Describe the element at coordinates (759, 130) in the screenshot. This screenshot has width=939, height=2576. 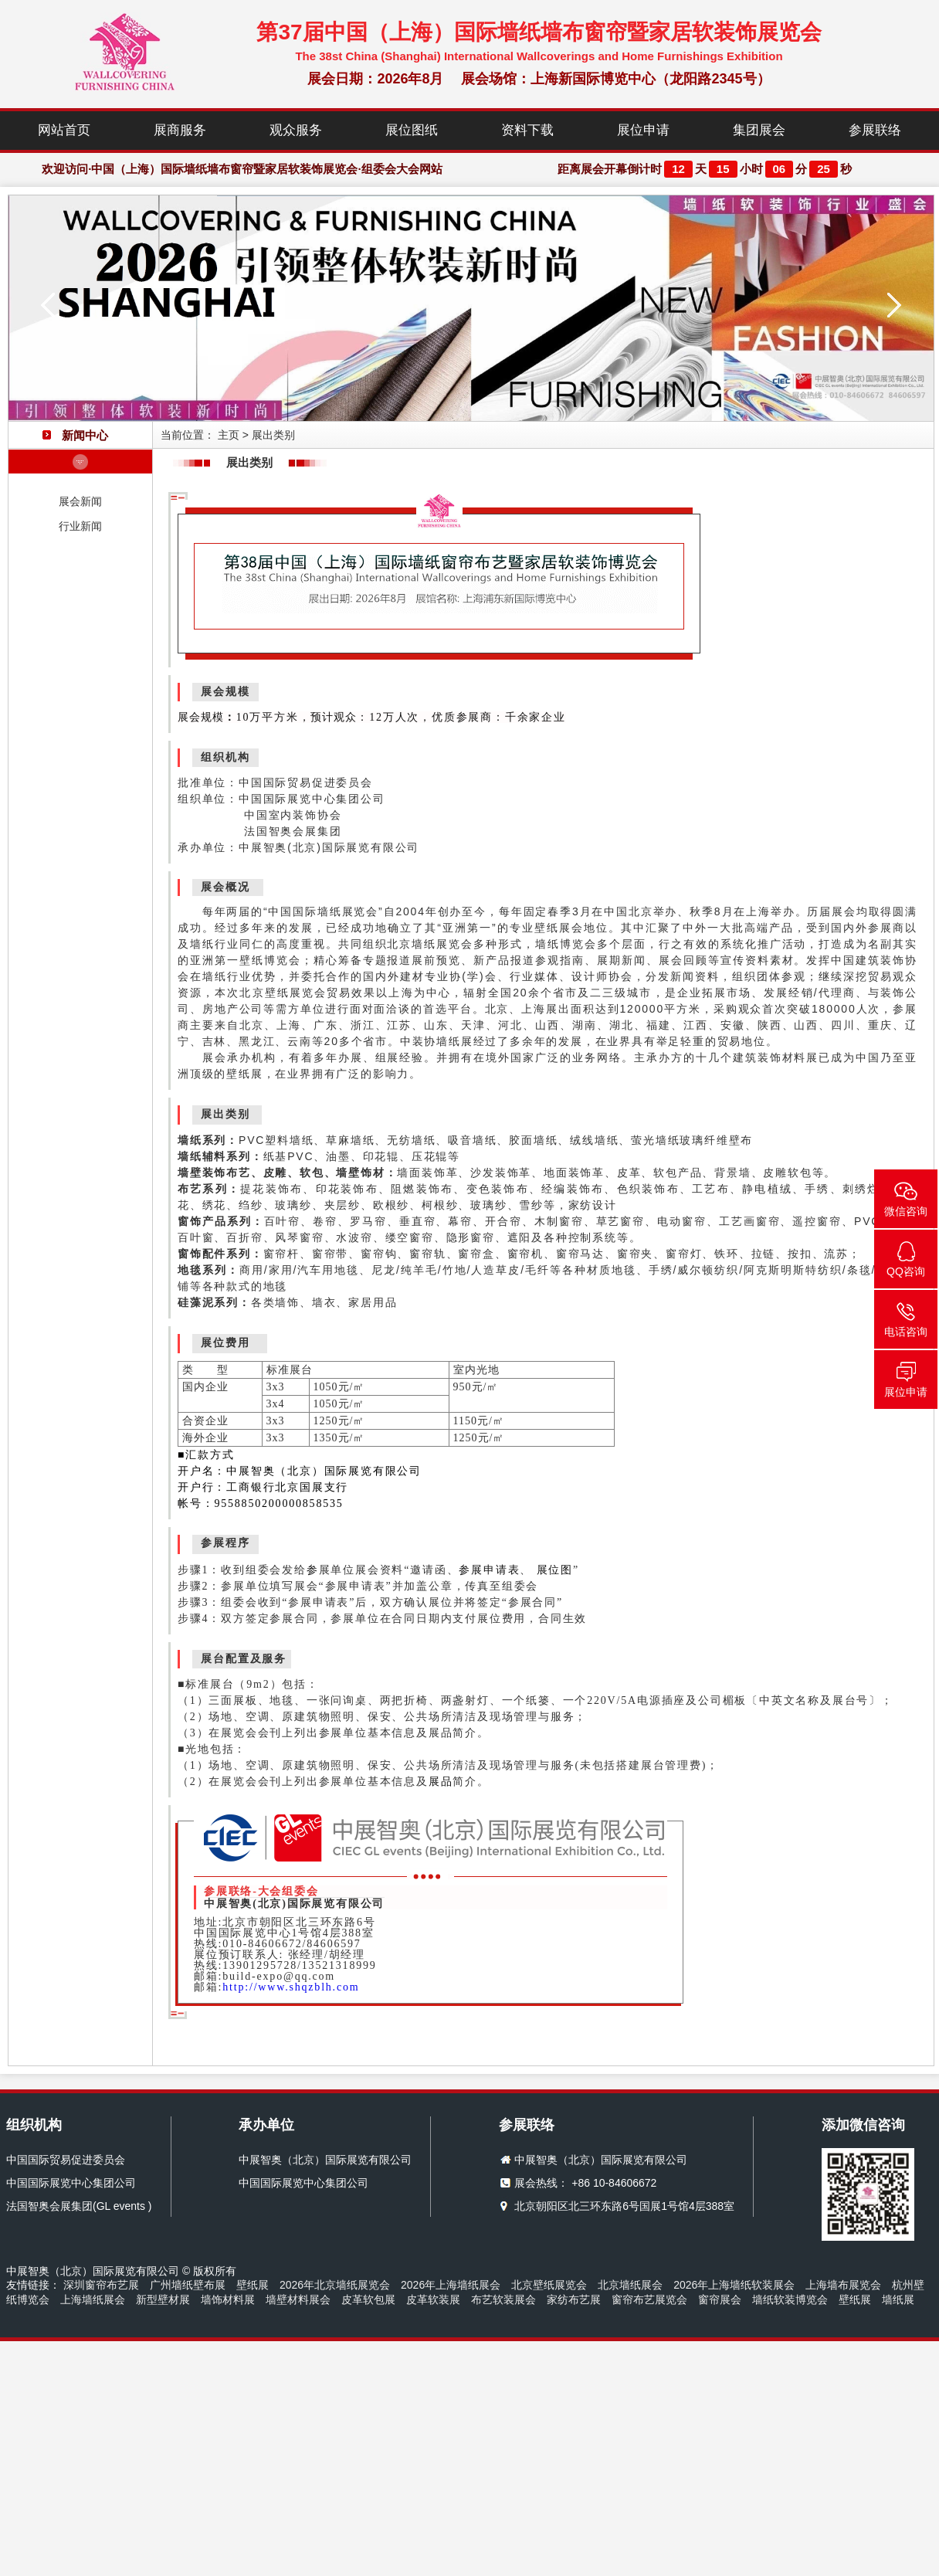
I see `集团展会` at that location.